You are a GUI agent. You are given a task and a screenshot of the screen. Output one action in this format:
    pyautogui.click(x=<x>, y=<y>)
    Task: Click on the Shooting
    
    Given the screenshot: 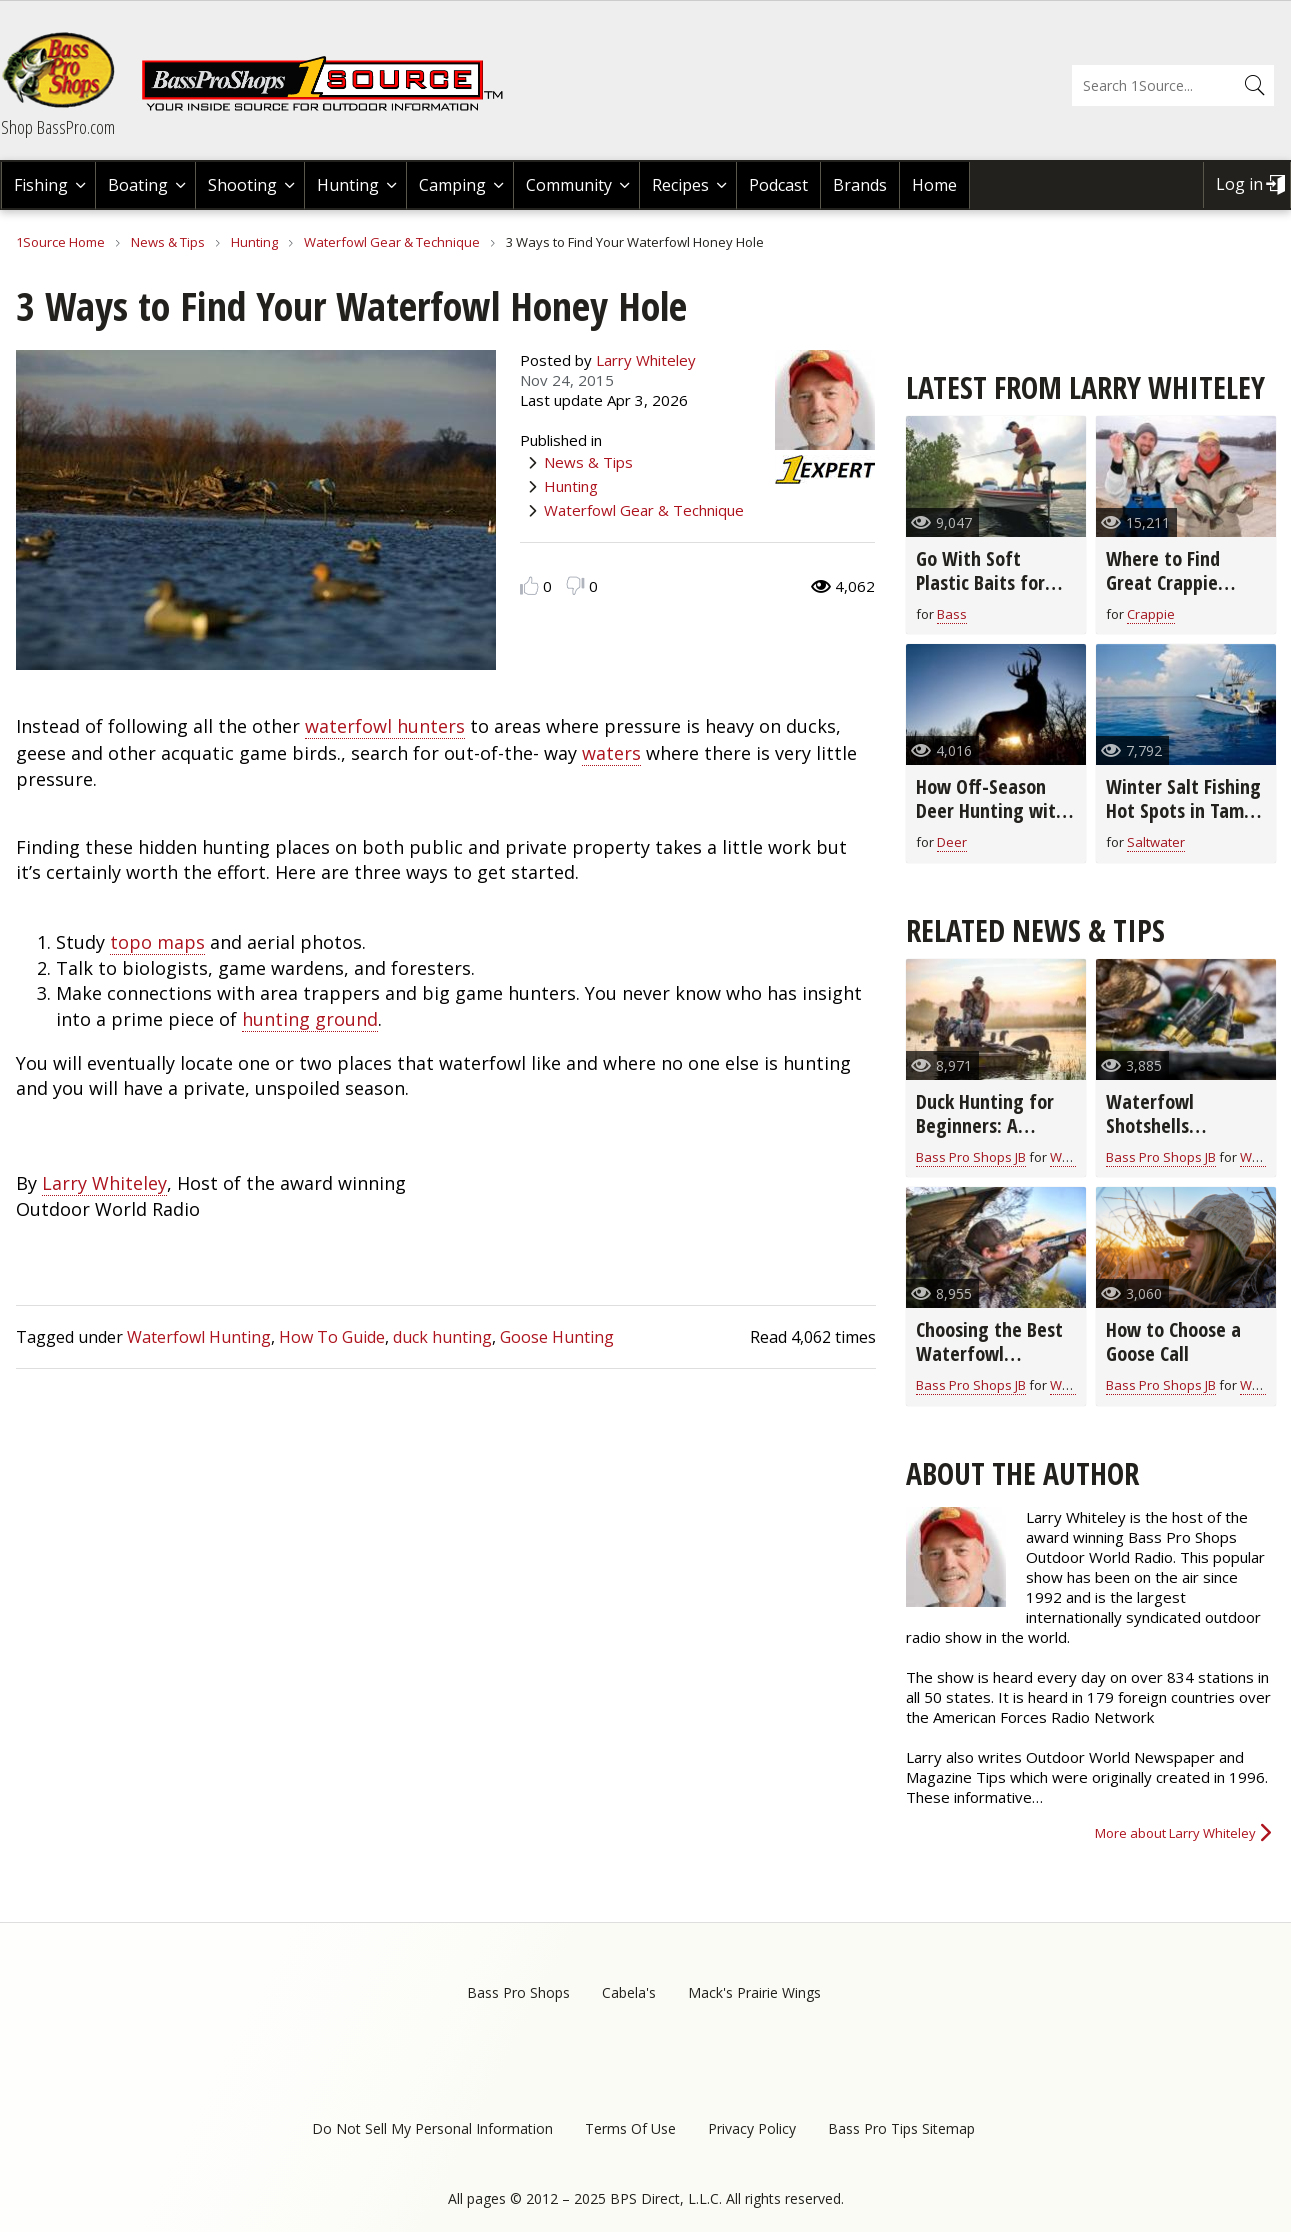 What is the action you would take?
    pyautogui.click(x=242, y=185)
    